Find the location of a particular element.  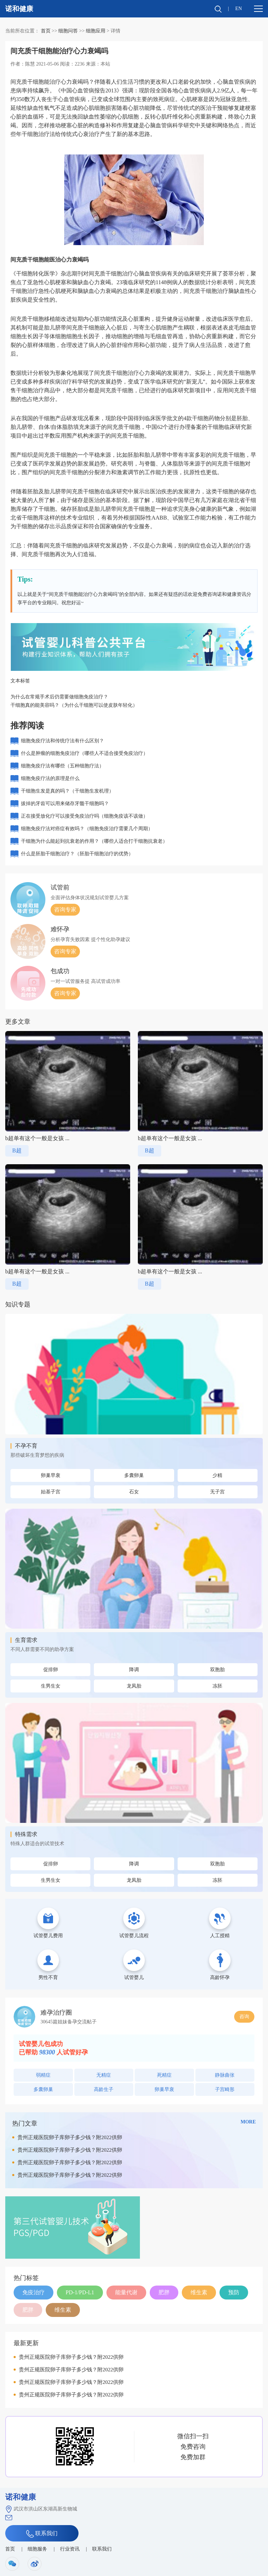

石女 is located at coordinates (134, 1491).